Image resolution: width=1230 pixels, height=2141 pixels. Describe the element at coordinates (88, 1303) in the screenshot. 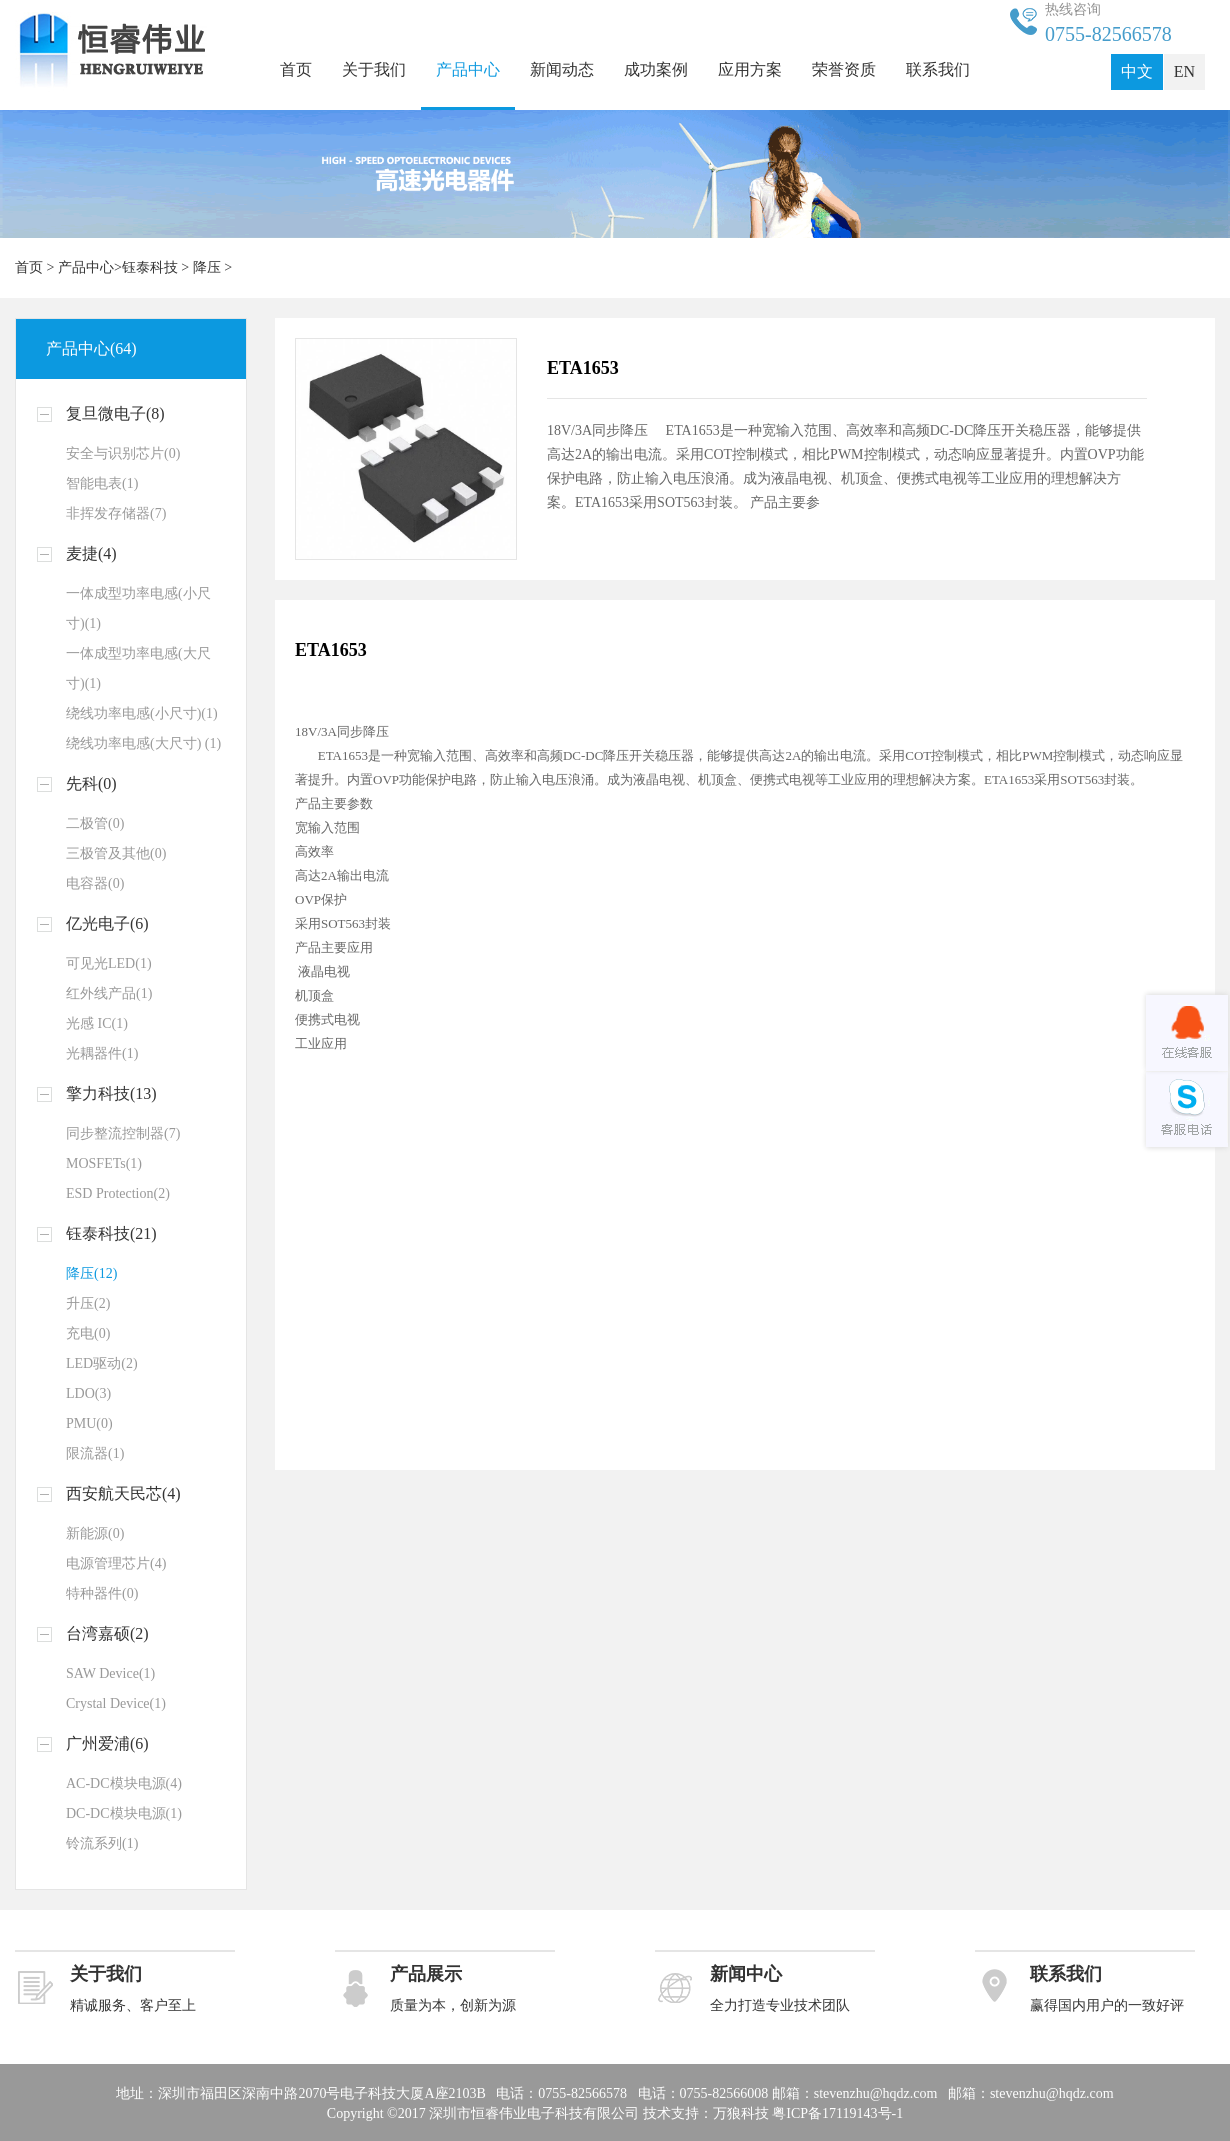

I see `升压(2)` at that location.